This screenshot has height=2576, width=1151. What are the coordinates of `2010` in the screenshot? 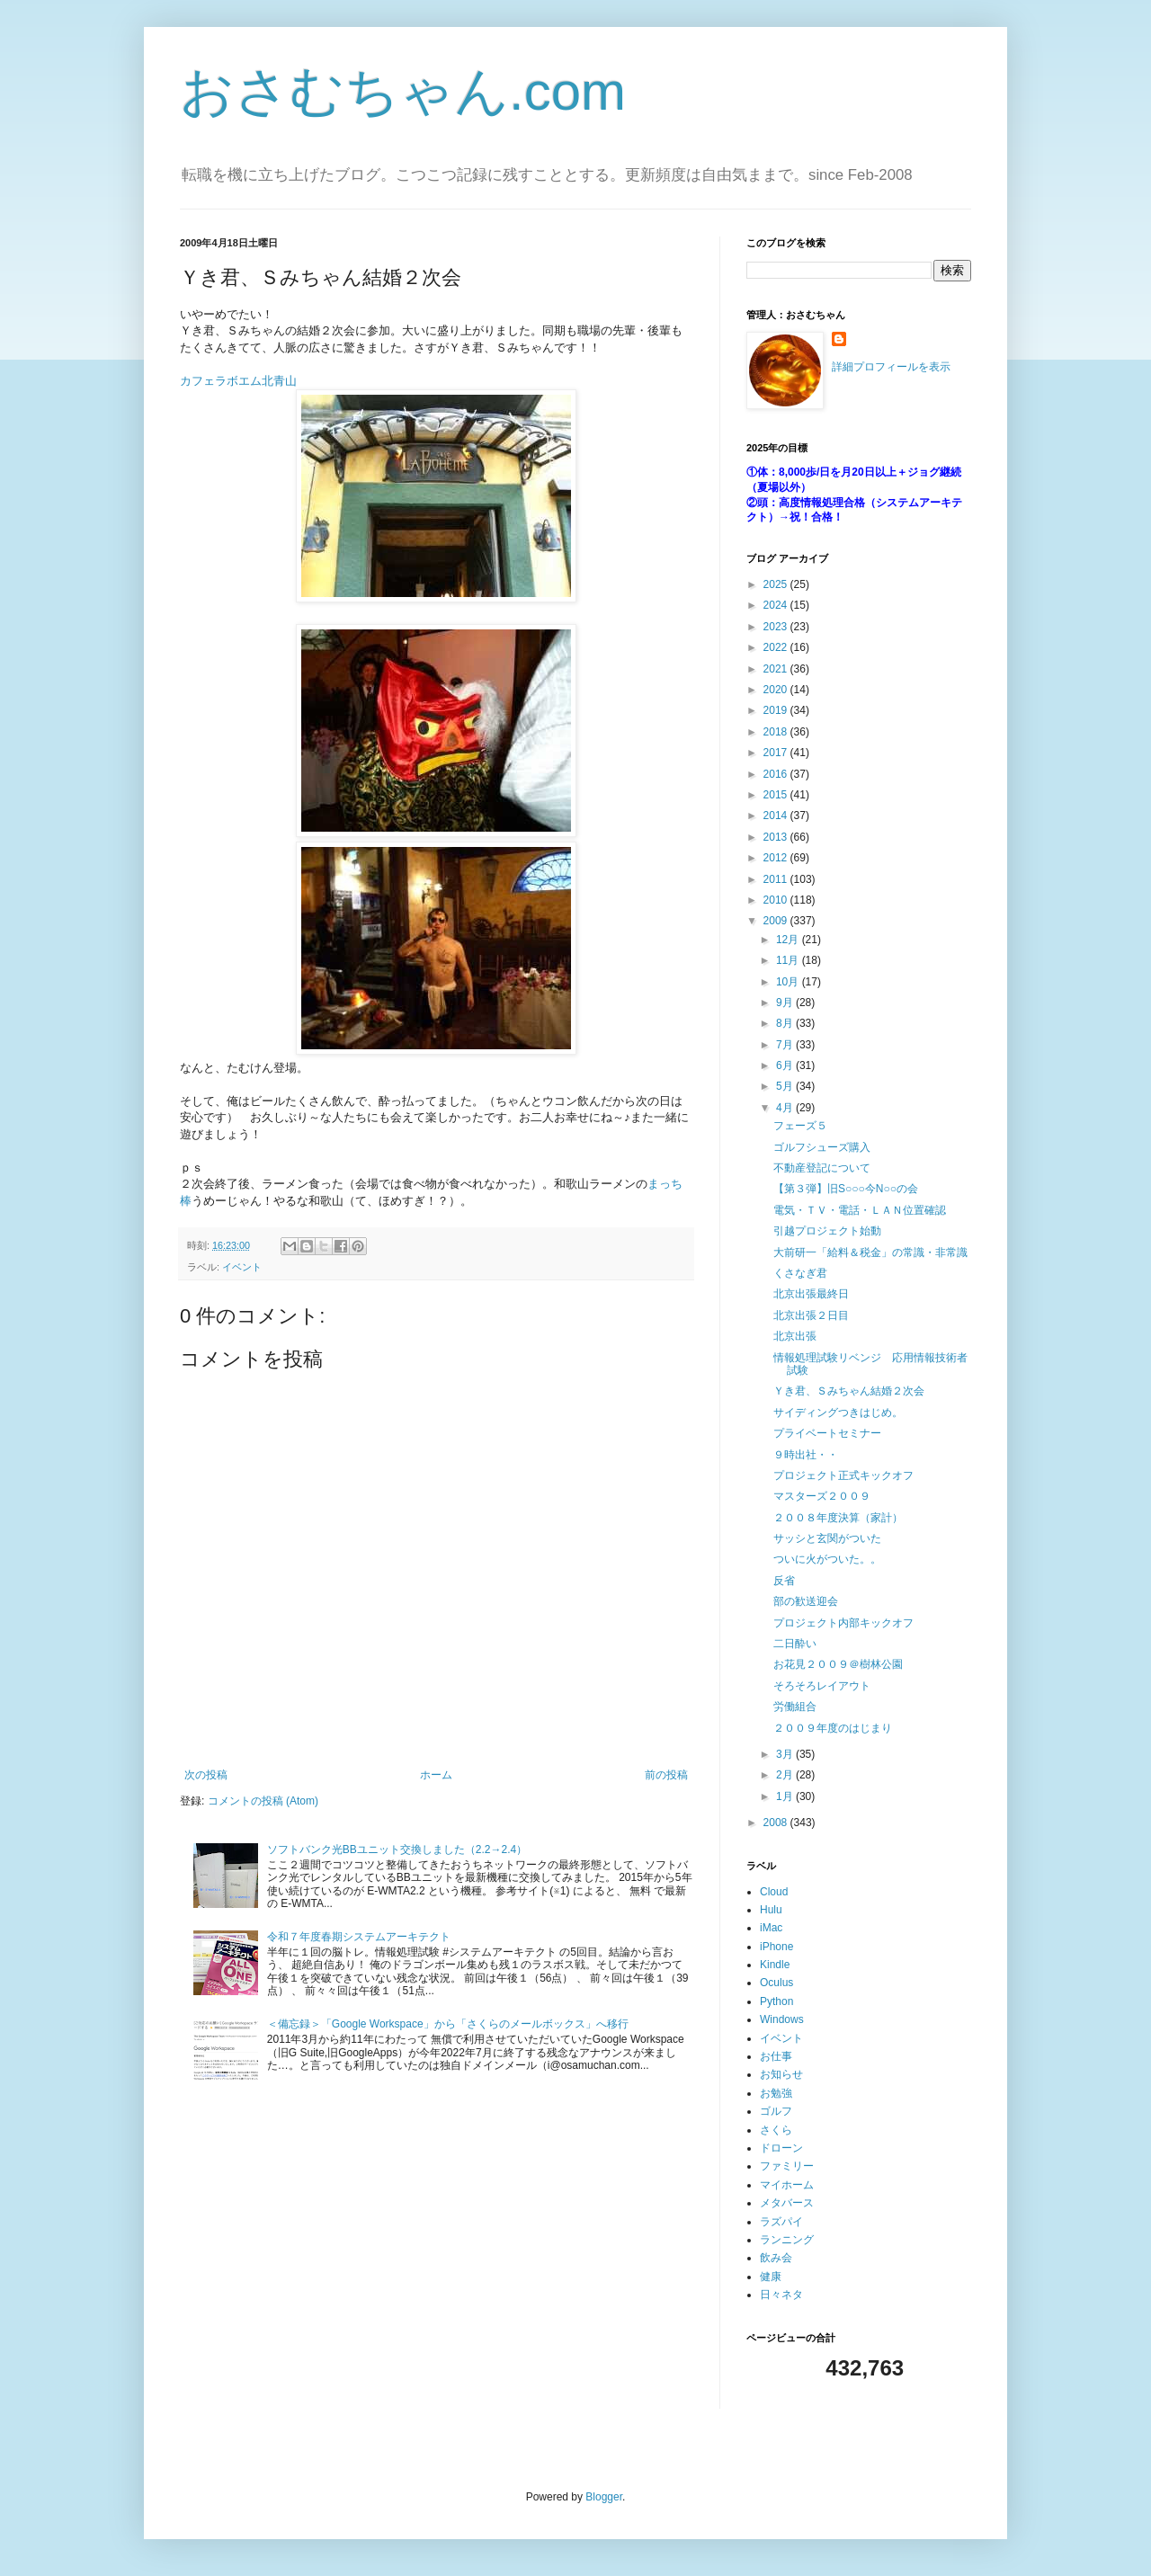 It's located at (776, 900).